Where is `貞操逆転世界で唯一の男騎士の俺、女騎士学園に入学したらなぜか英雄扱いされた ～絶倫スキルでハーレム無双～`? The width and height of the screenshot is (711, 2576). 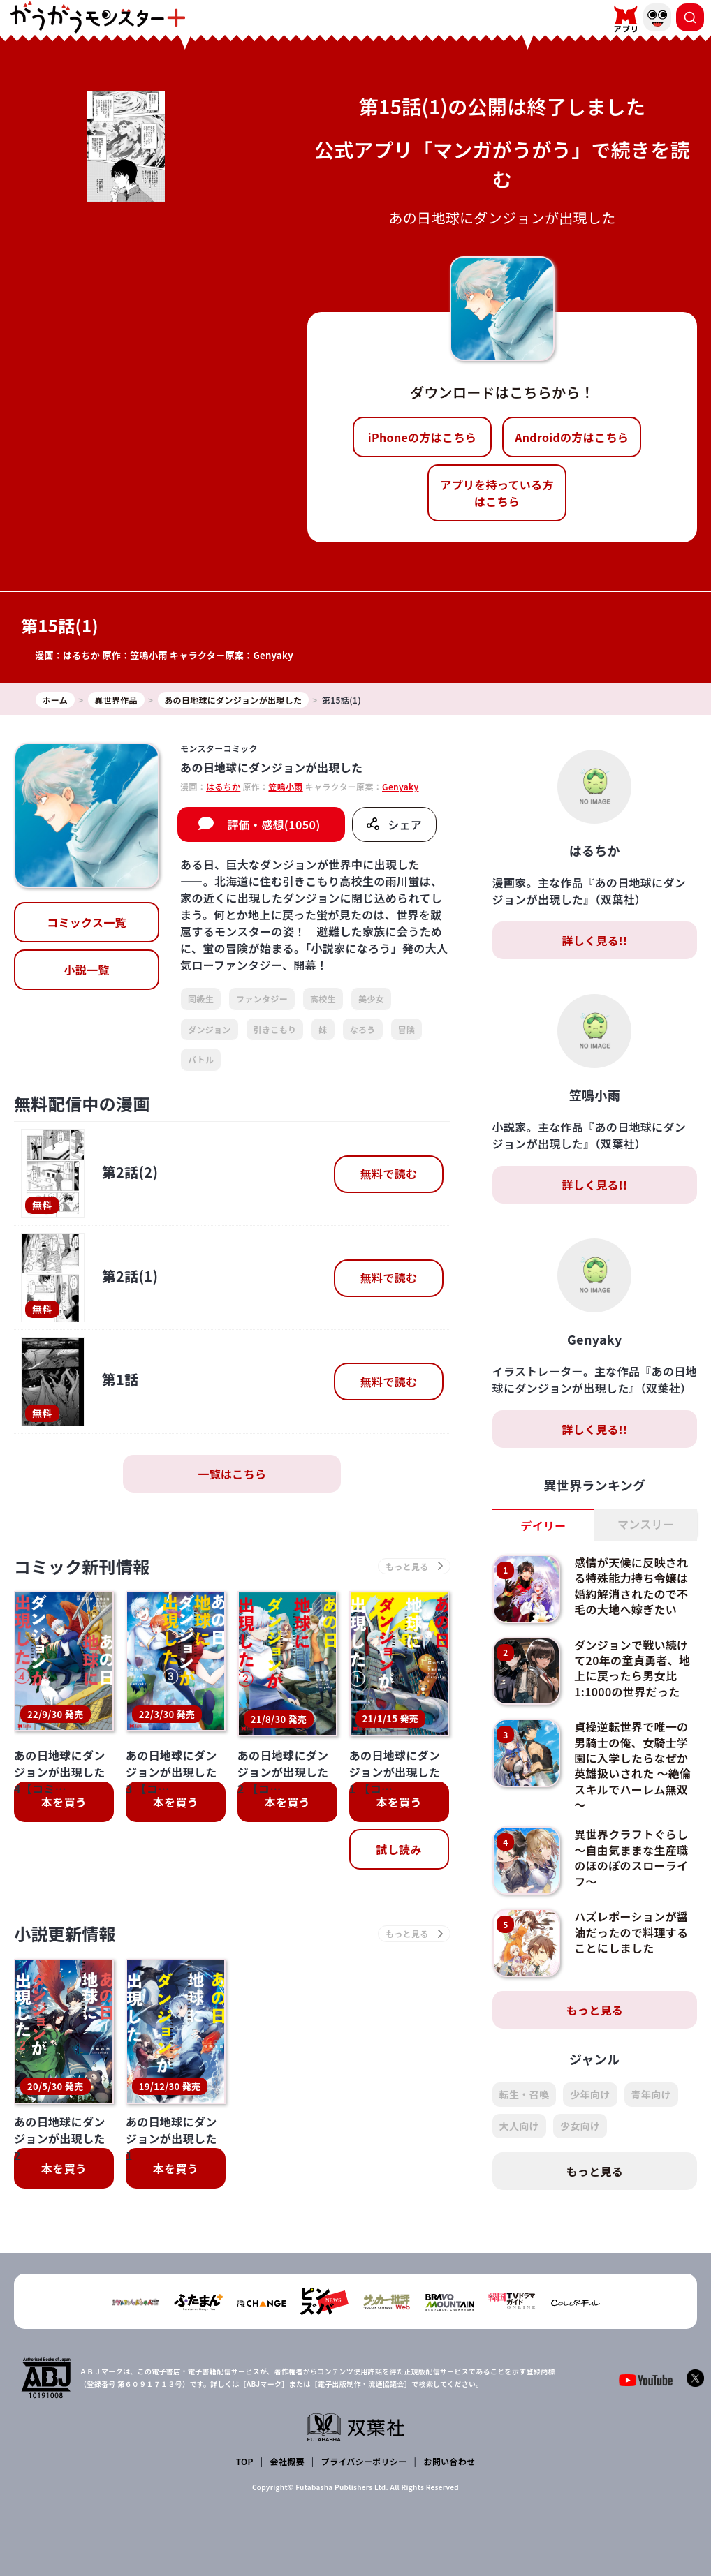 貞操逆転世界で唯一の男騎士の俺、女騎士学園に入学したらなぜか英雄扱いされた ～絶倫スキルでハーレム無双～ is located at coordinates (632, 1765).